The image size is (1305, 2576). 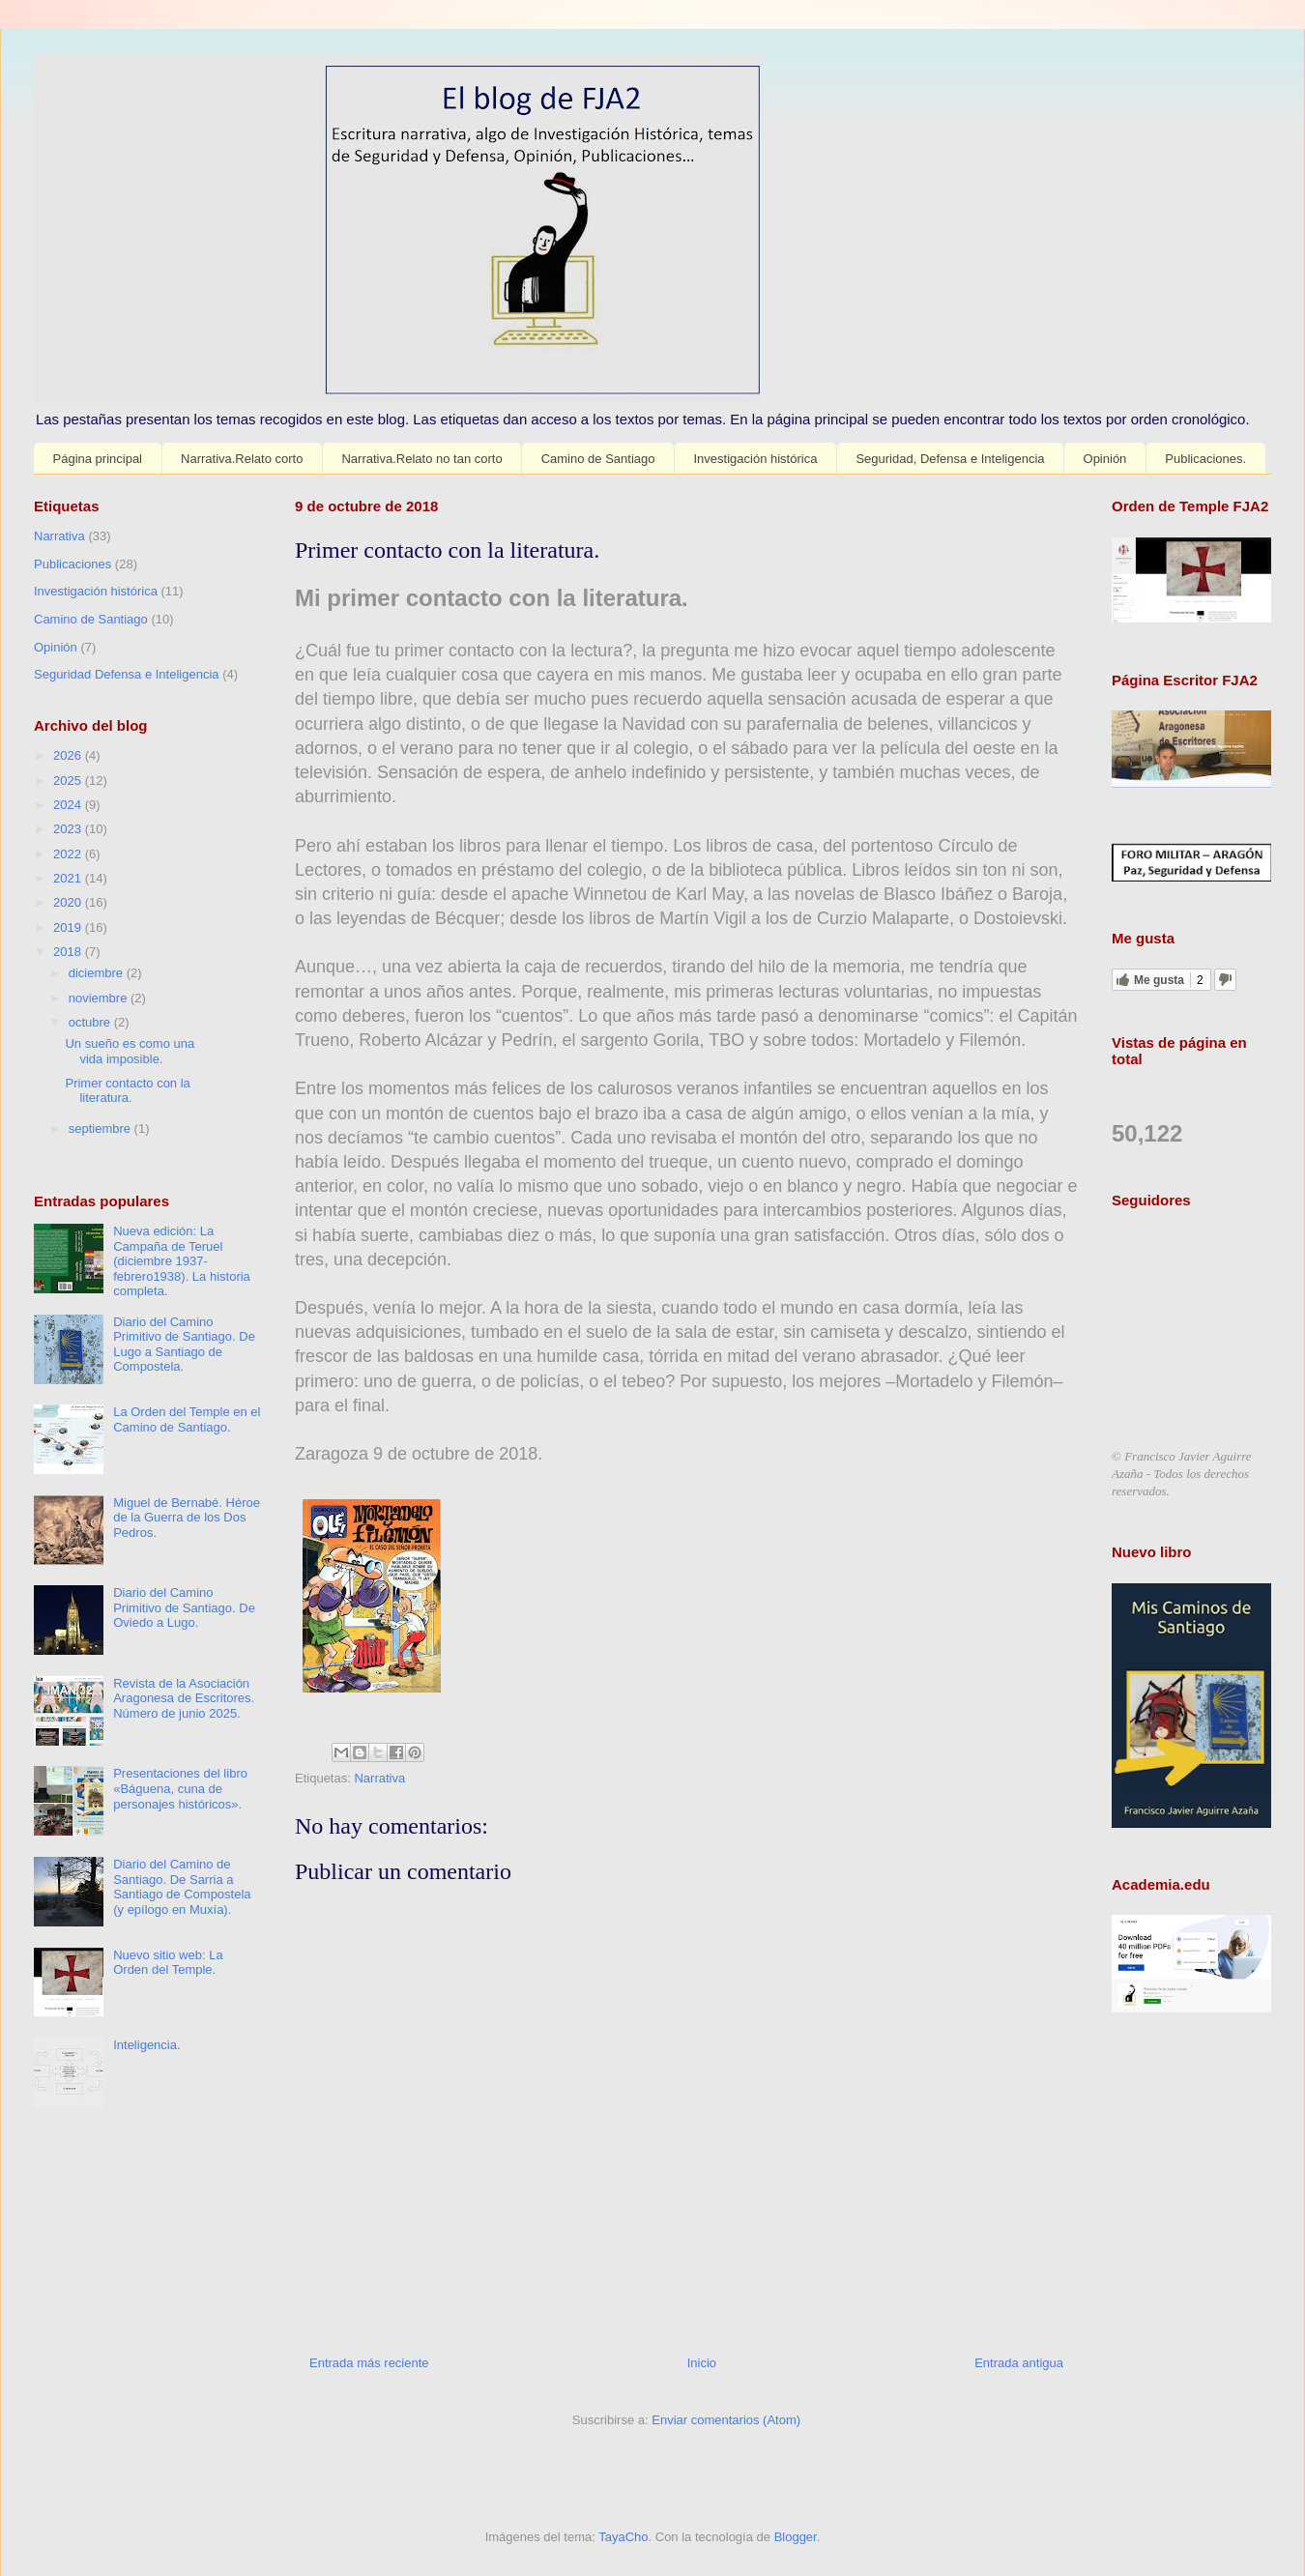 I want to click on Diario del Camino Primitivo de Santiago. De Oviedo a Lugo., so click(x=184, y=1607).